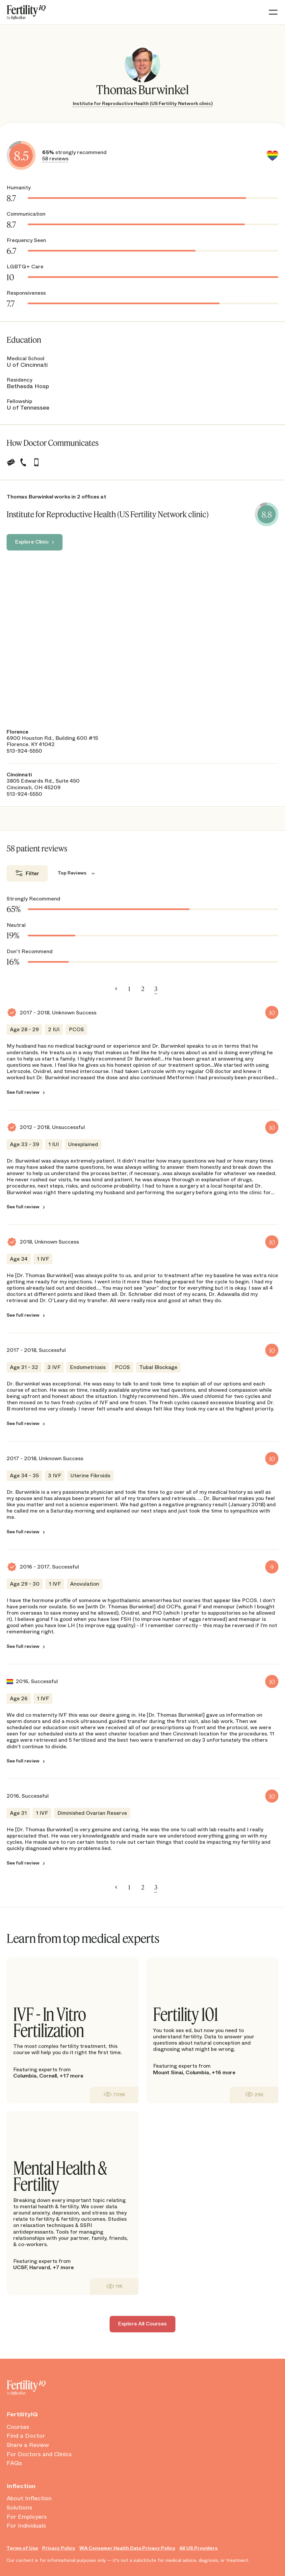 Image resolution: width=285 pixels, height=2576 pixels. I want to click on Explore Clinic, so click(32, 542).